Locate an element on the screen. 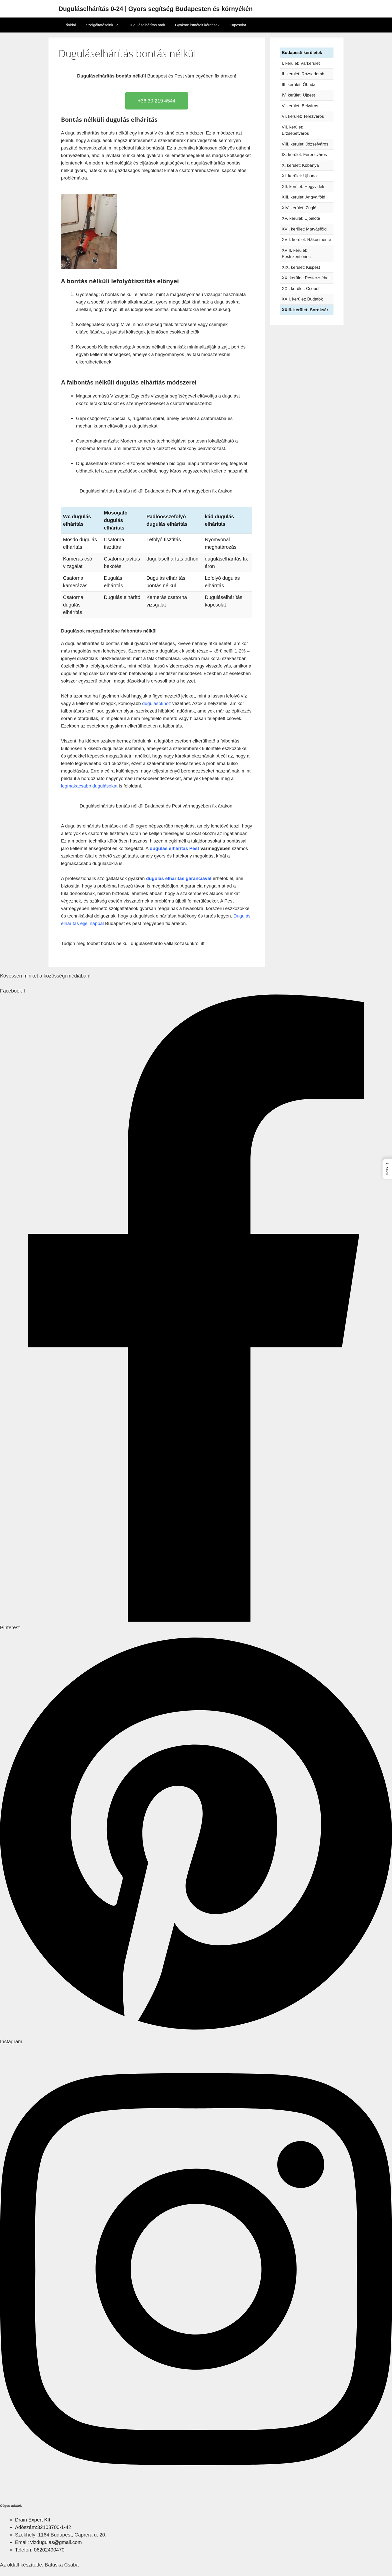  dugulás elhárítás Pest is located at coordinates (174, 848).